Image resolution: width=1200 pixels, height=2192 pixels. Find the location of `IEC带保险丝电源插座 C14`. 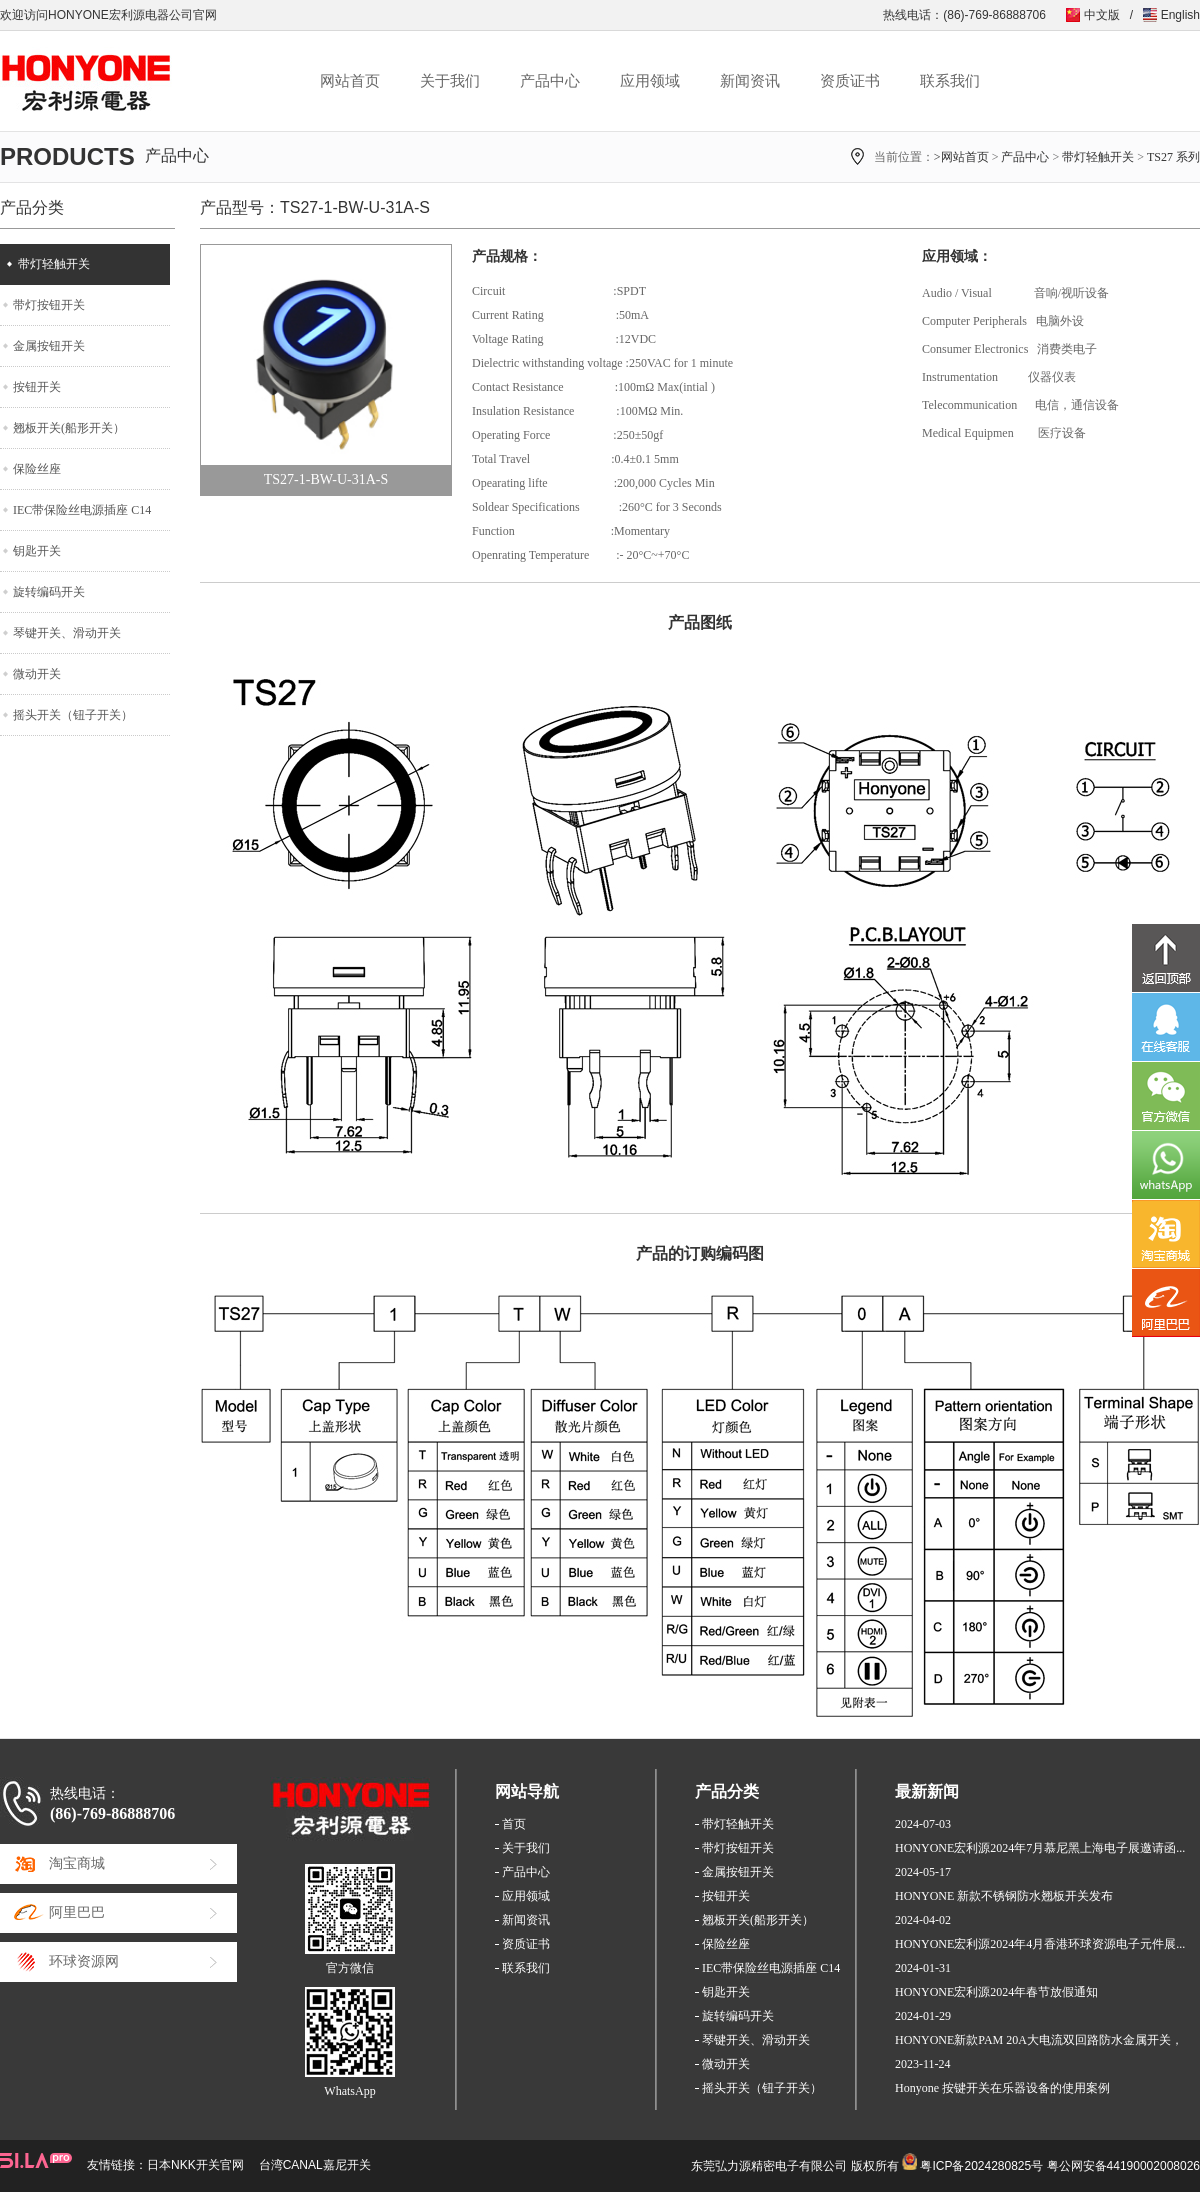

IEC带保险丝电源插座 C14 is located at coordinates (82, 510).